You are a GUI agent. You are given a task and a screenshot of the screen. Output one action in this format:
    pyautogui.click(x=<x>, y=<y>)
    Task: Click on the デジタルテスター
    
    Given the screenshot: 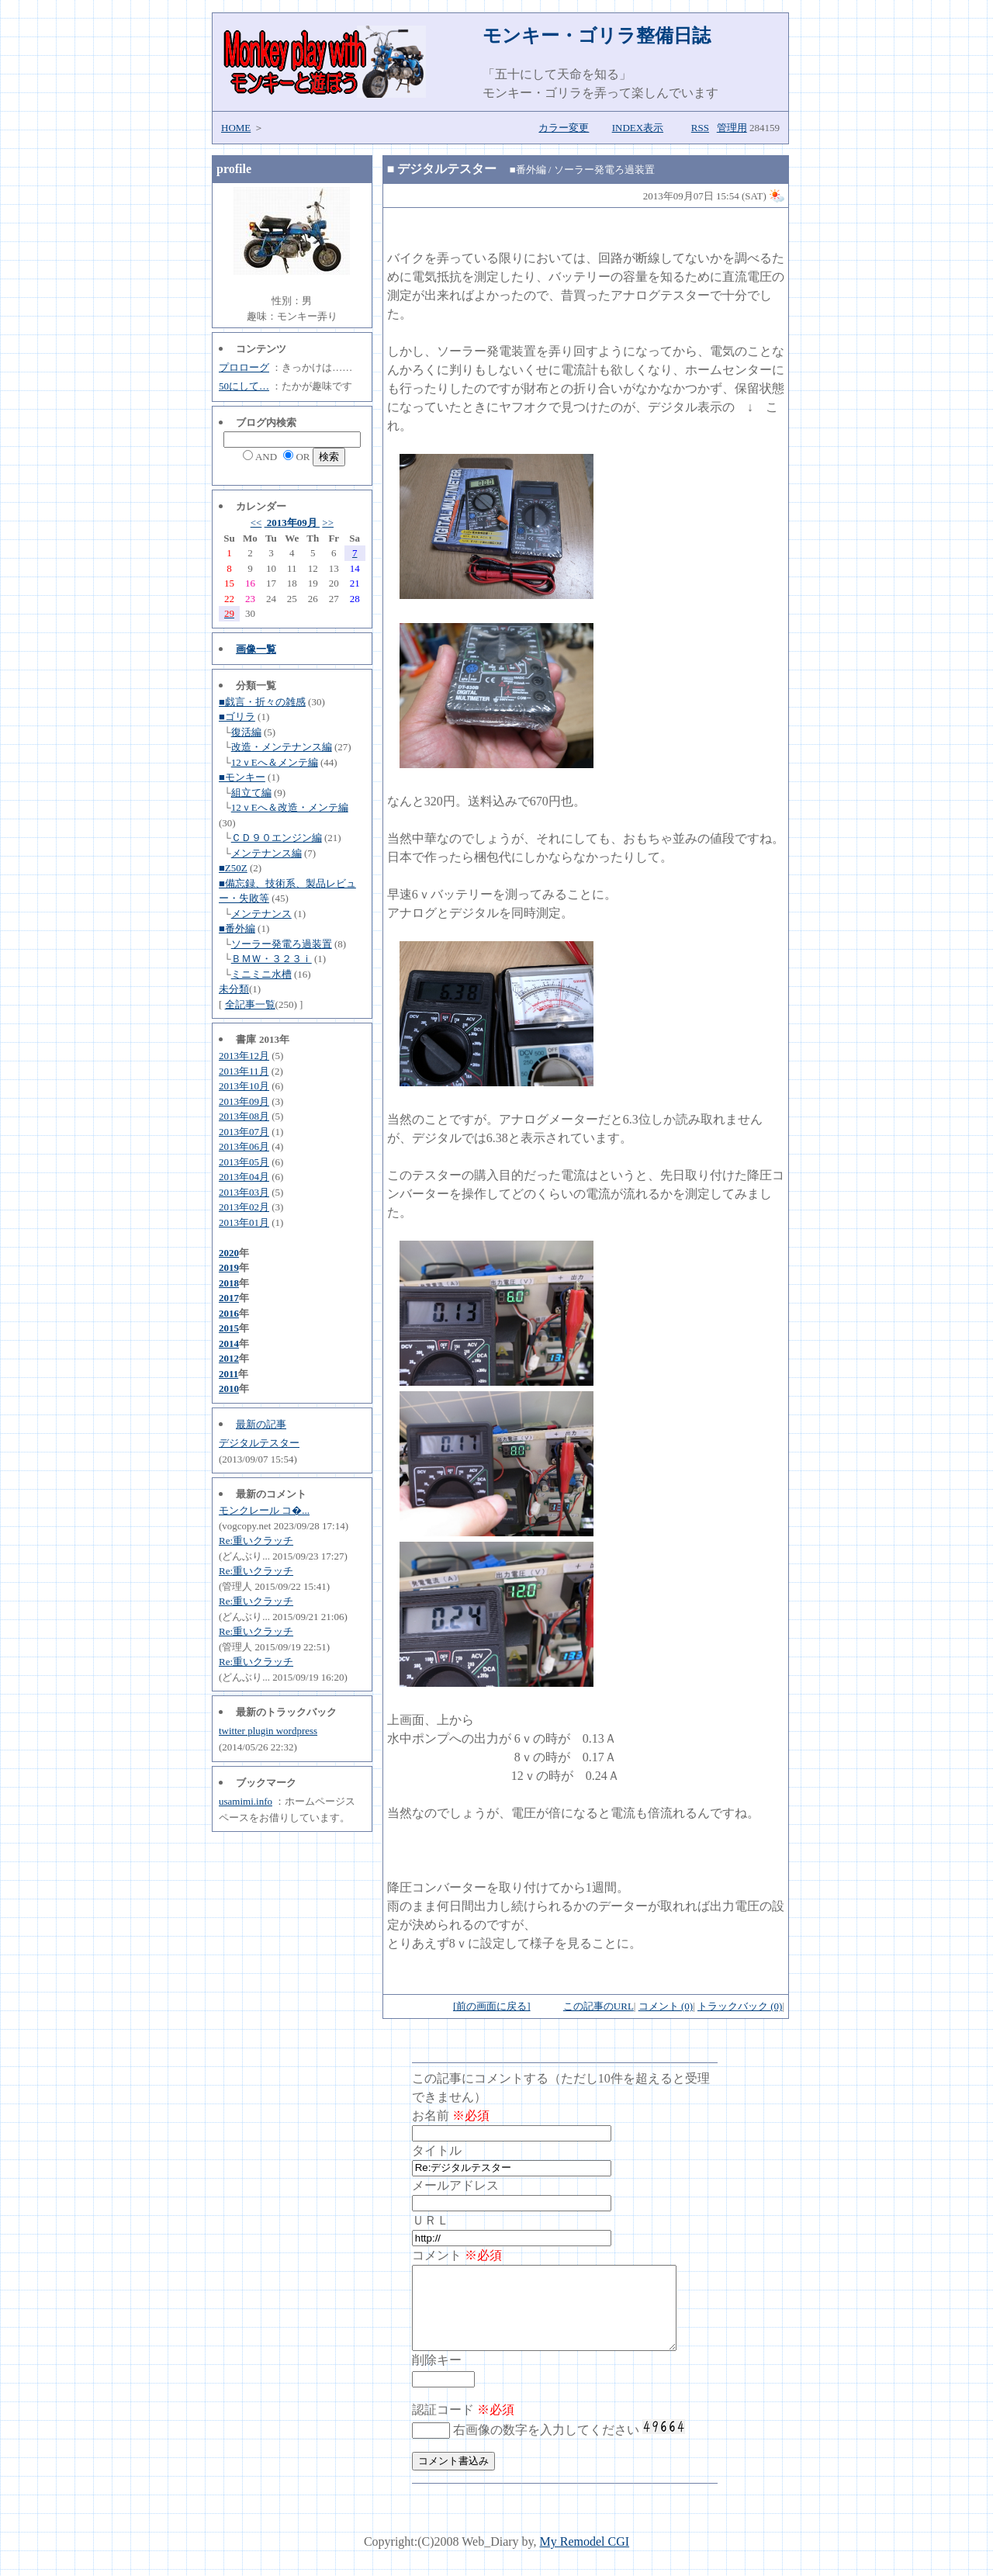 What is the action you would take?
    pyautogui.click(x=259, y=1443)
    